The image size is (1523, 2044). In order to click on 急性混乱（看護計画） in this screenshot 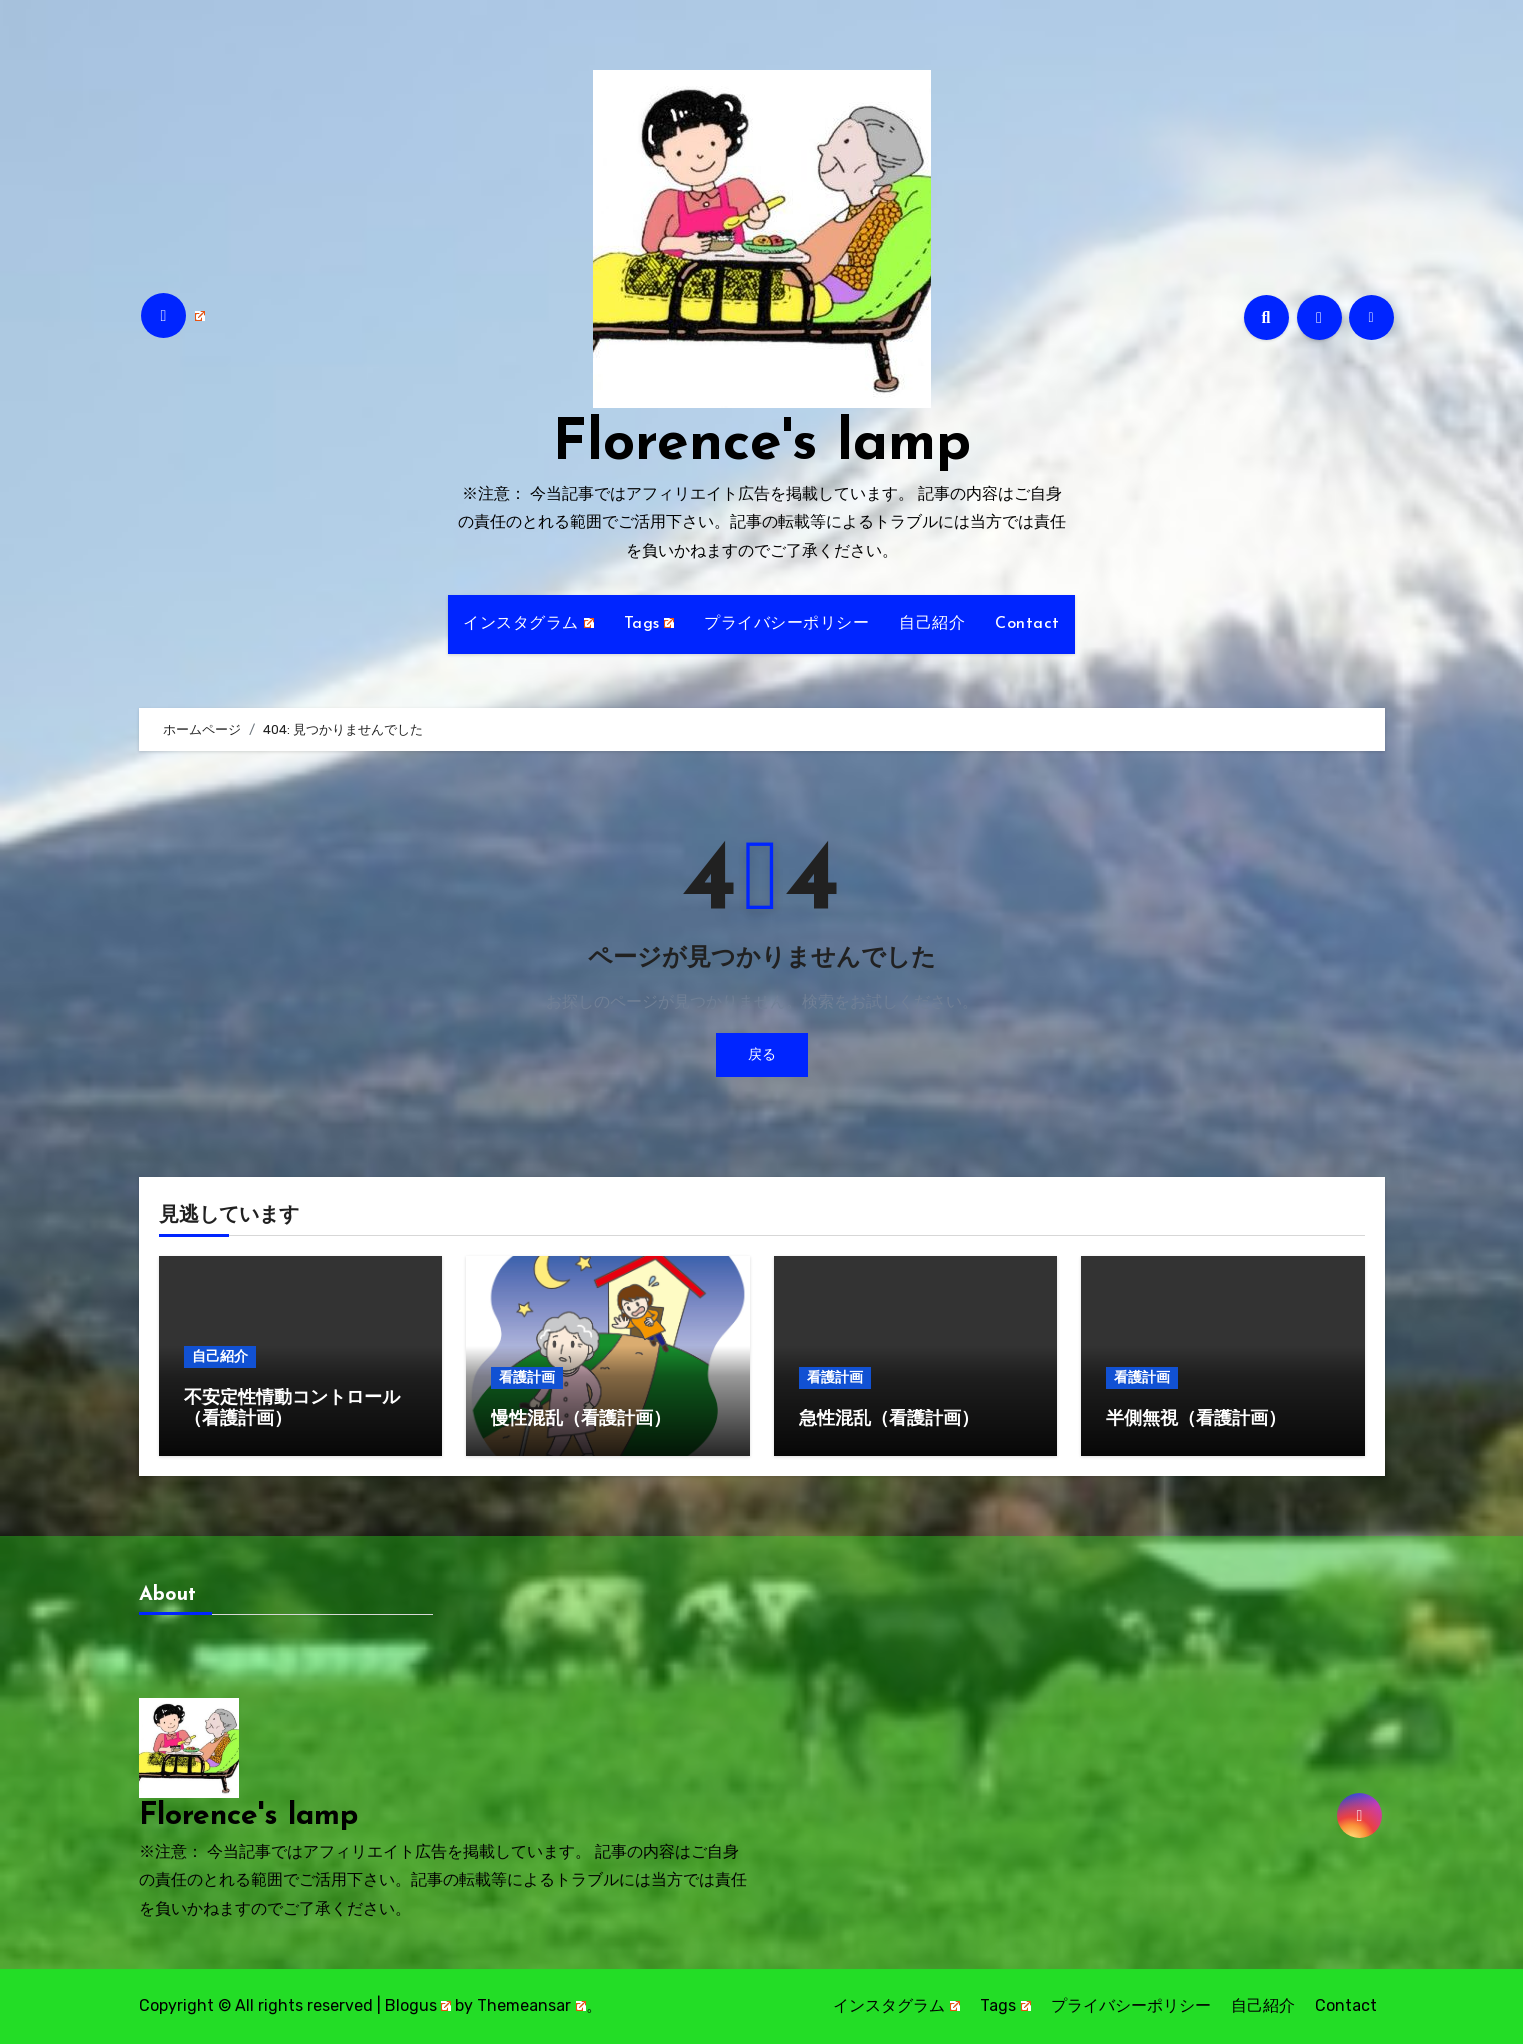, I will do `click(889, 1419)`.